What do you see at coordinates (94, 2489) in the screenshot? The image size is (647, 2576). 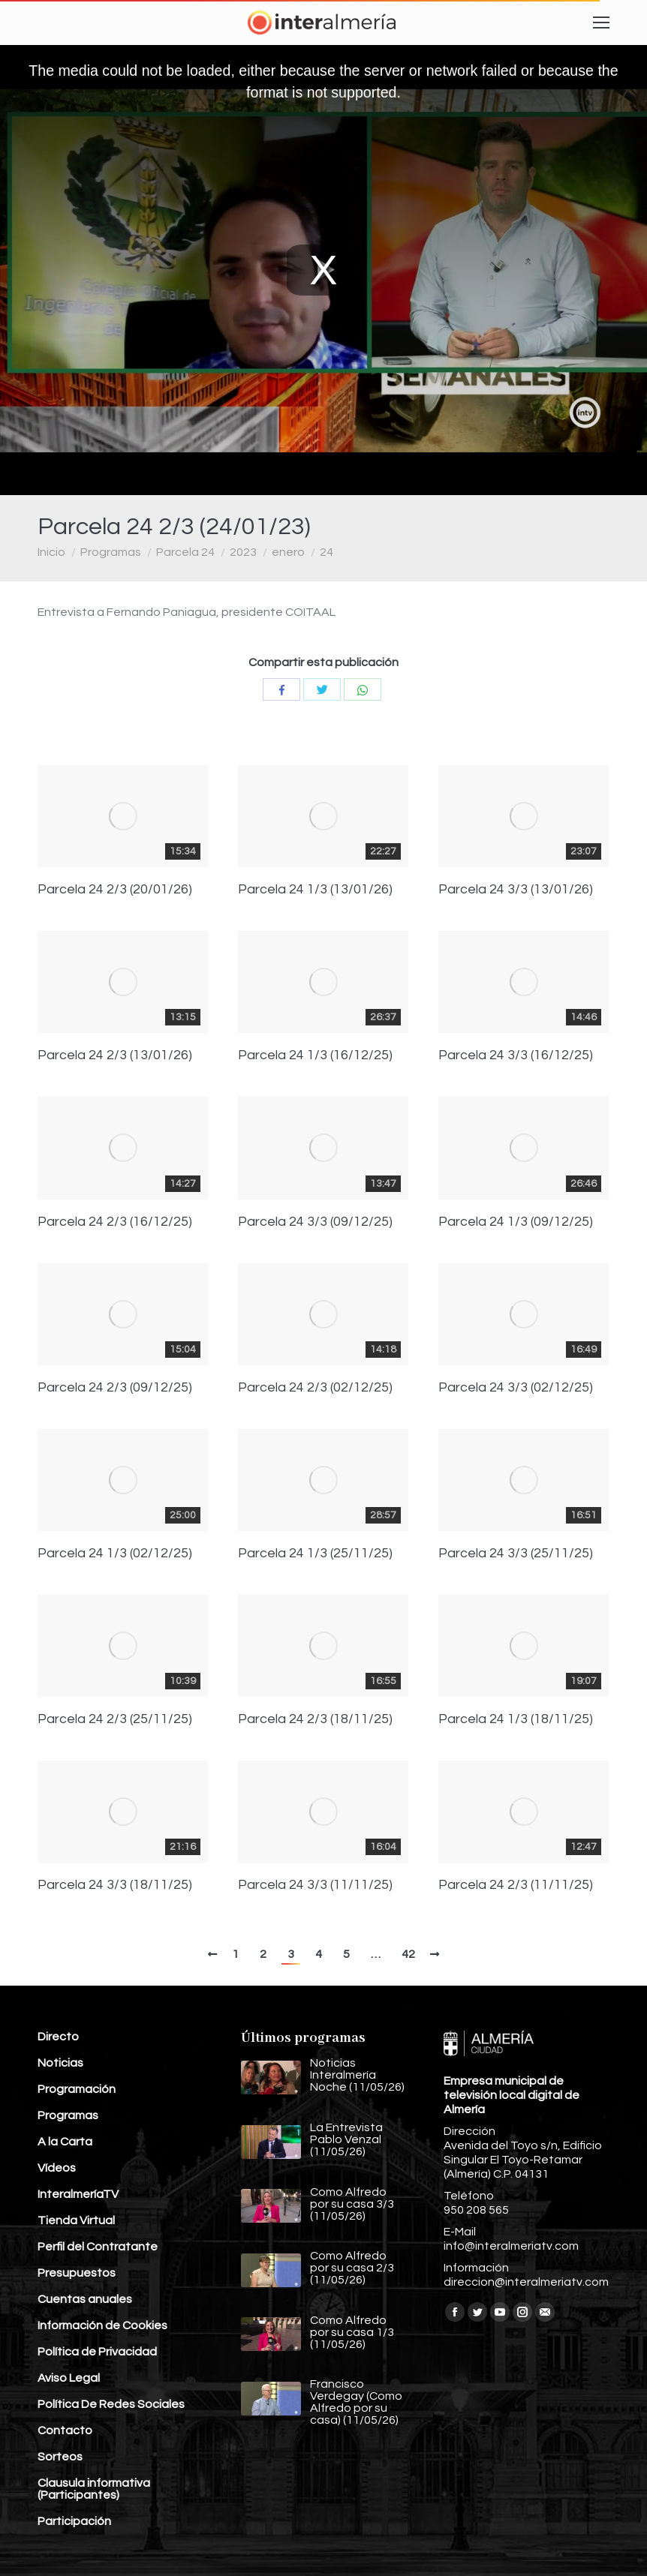 I see `Clausula informativa (Participantes)` at bounding box center [94, 2489].